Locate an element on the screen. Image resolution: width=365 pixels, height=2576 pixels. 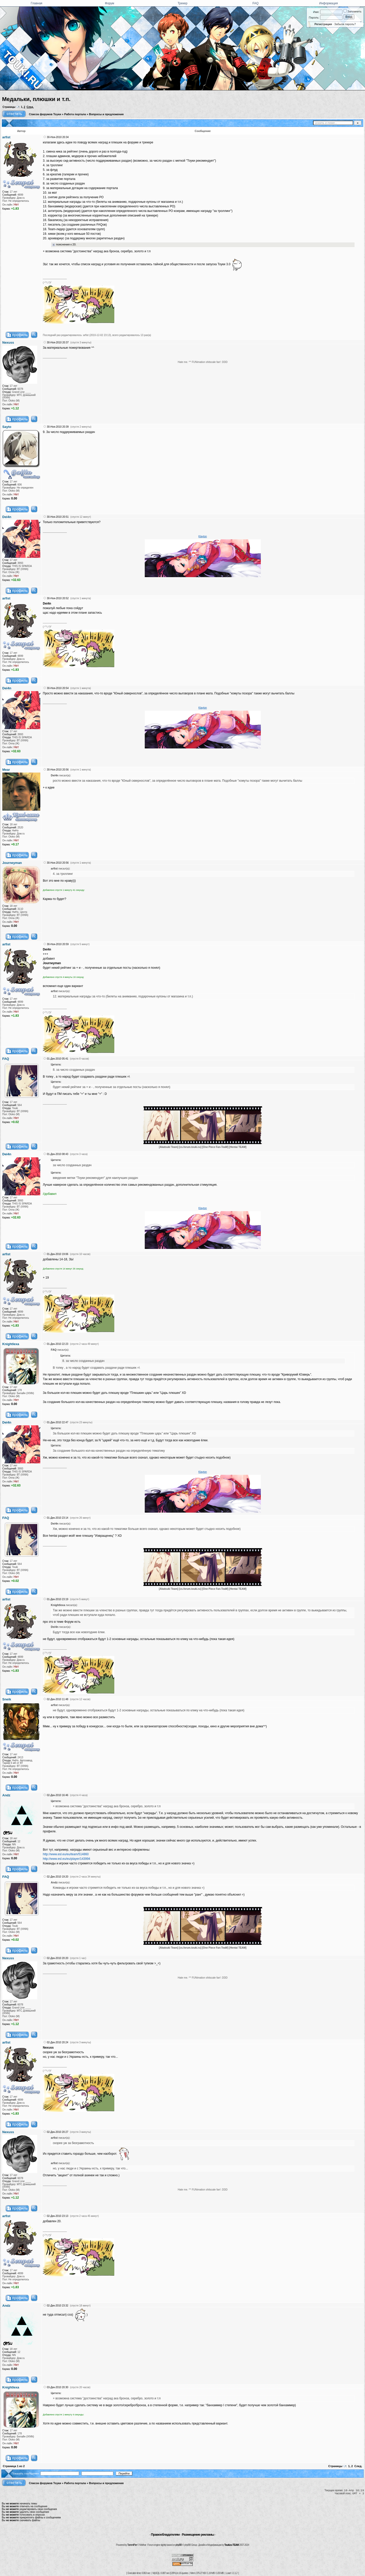
30-Ноя-2010 20:51 is located at coordinates (58, 516).